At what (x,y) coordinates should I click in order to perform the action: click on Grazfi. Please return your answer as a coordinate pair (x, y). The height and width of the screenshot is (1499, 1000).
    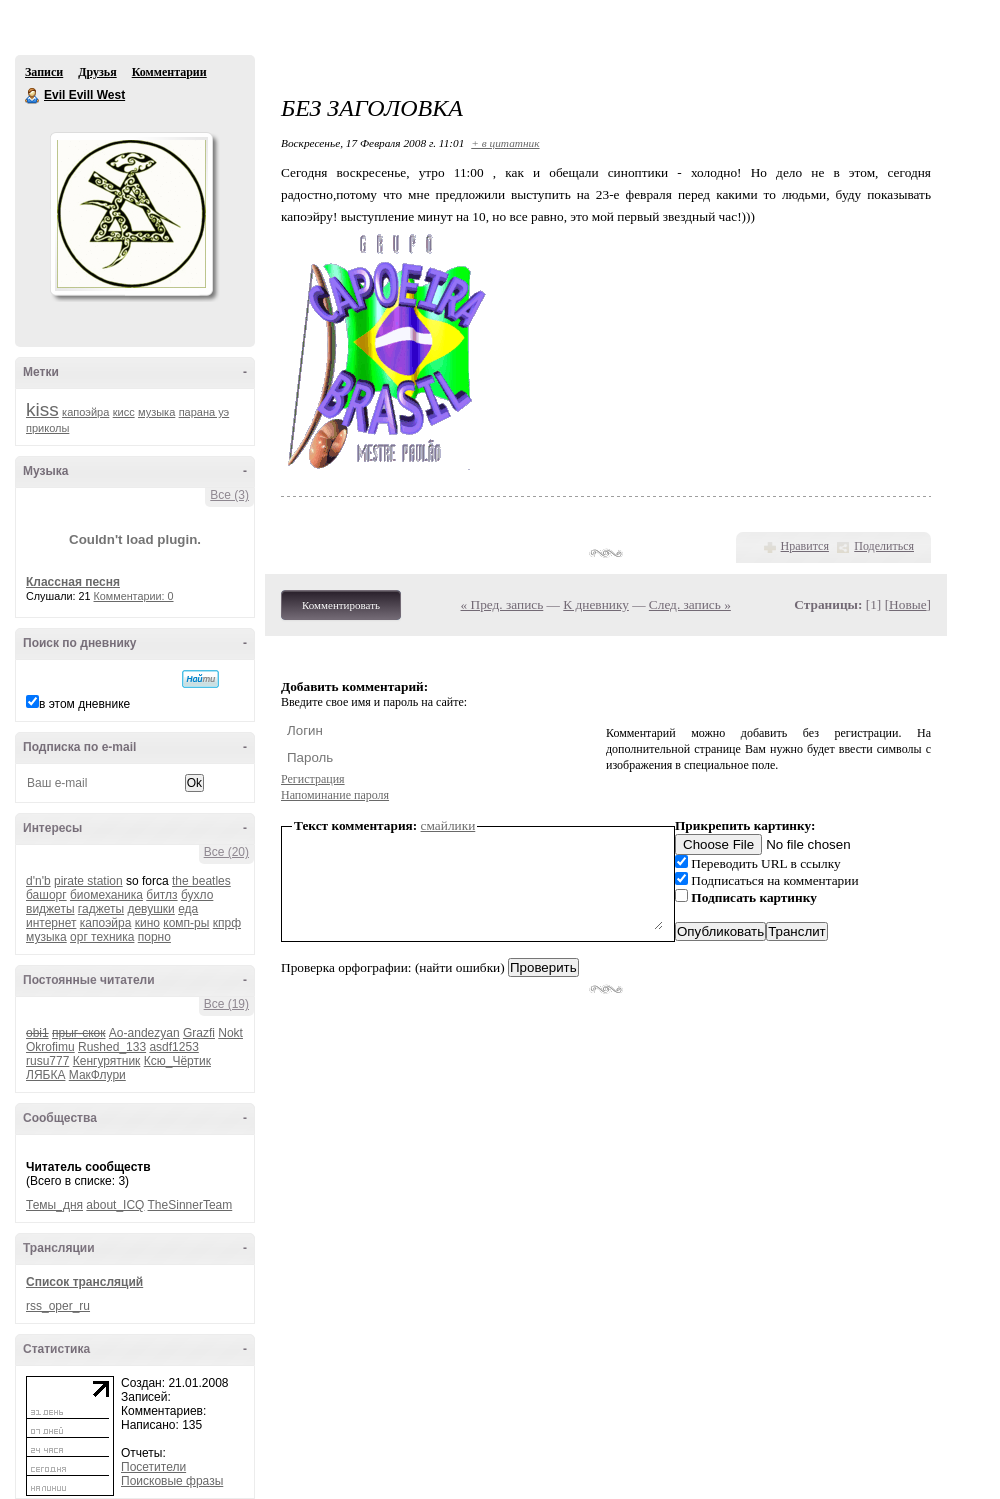
    Looking at the image, I should click on (199, 1033).